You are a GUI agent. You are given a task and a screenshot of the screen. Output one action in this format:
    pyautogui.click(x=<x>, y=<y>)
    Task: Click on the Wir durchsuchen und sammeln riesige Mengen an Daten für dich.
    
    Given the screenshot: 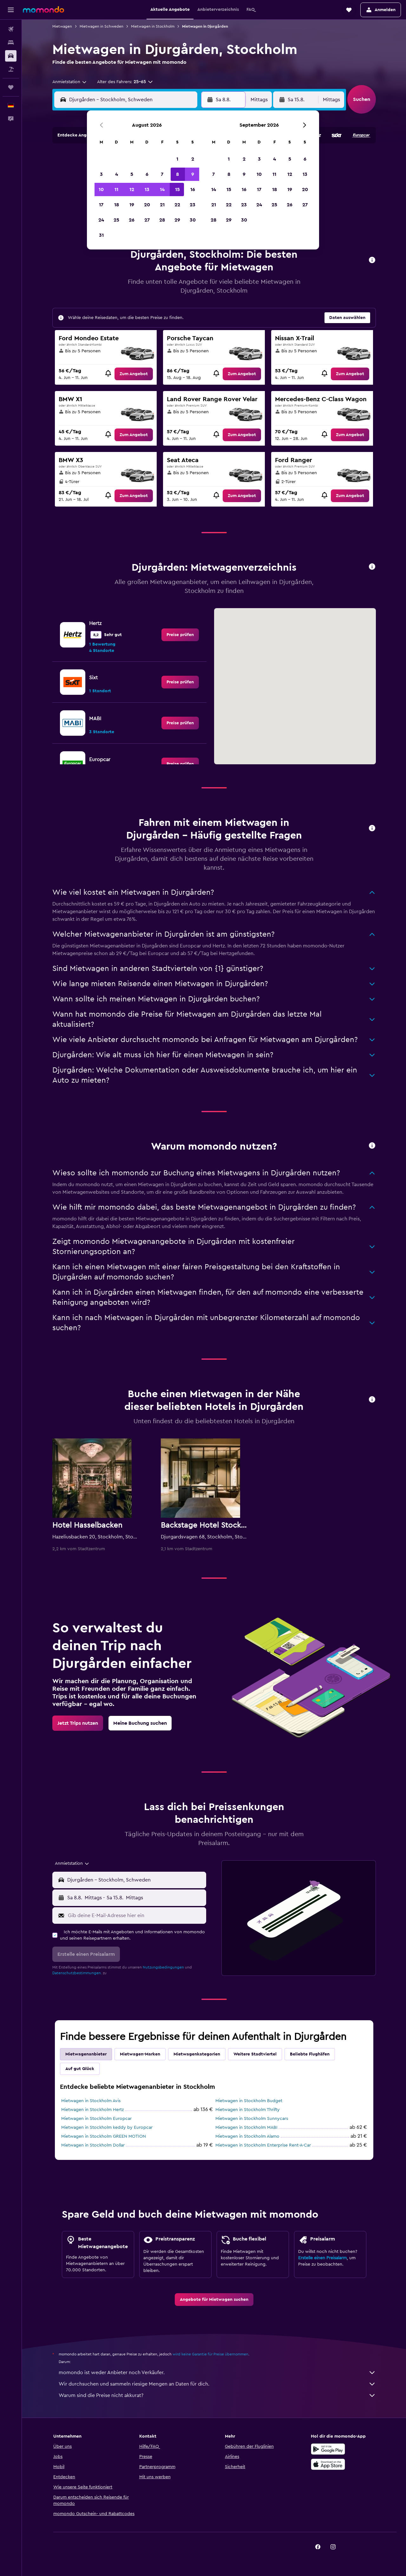 What is the action you would take?
    pyautogui.click(x=217, y=2384)
    